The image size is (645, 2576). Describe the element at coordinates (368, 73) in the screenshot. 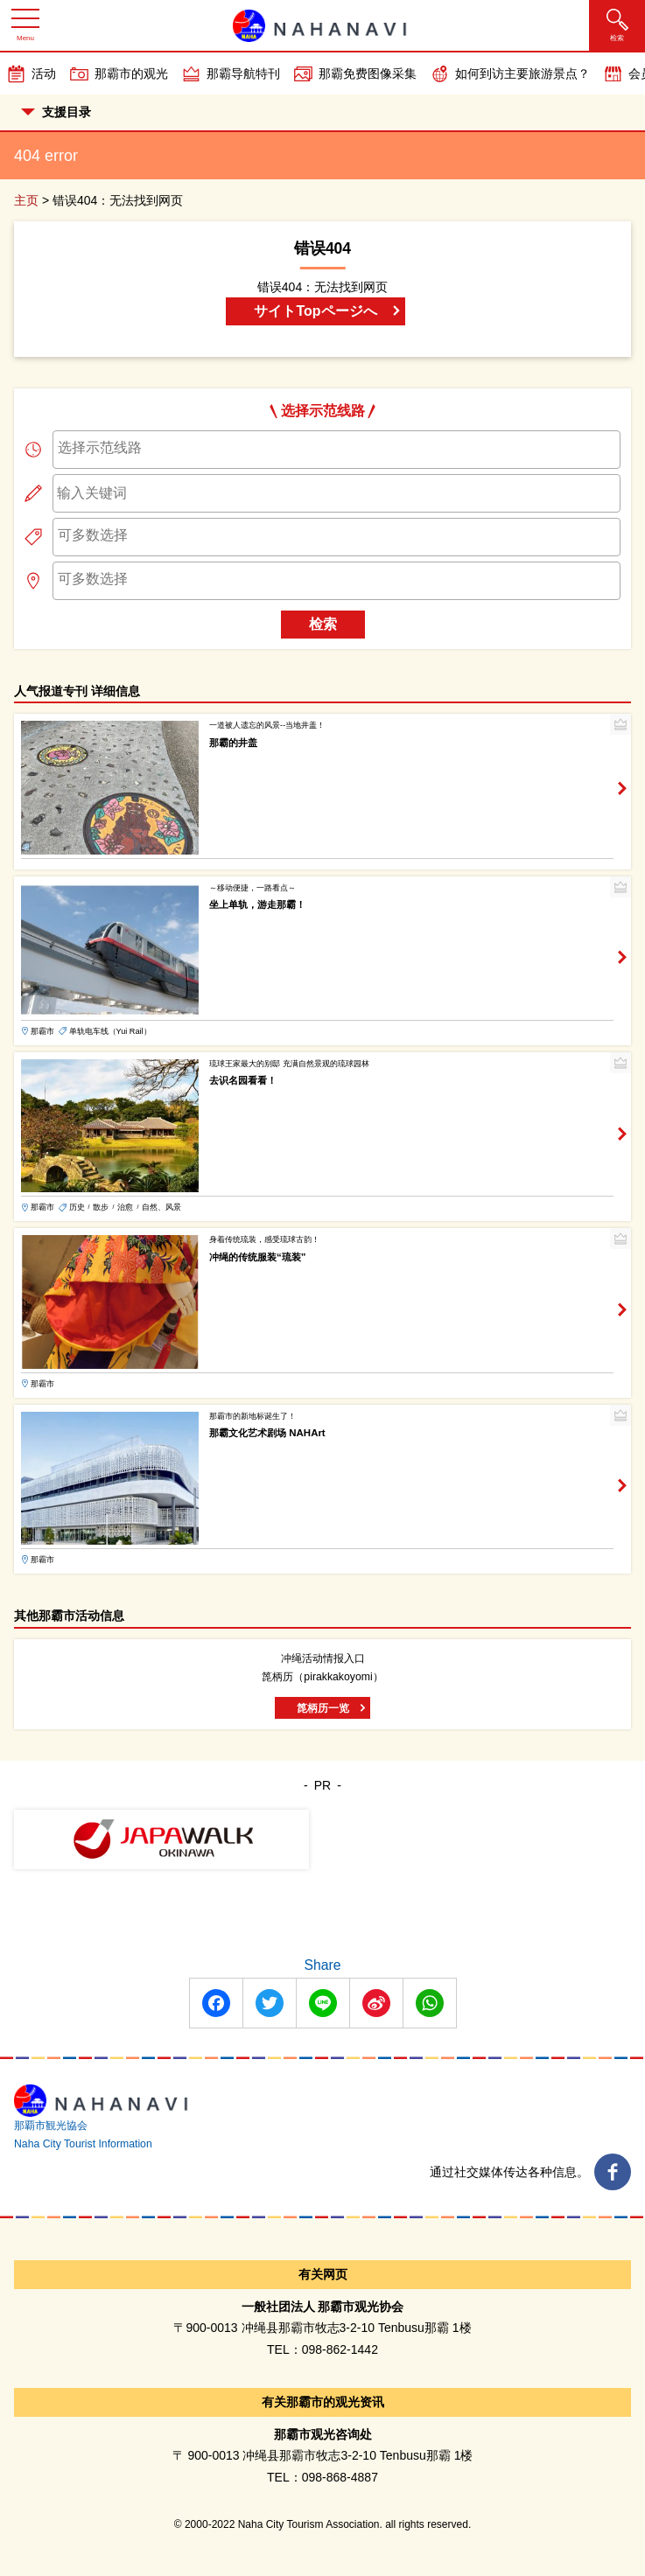

I see `那霸免费图像采集` at that location.